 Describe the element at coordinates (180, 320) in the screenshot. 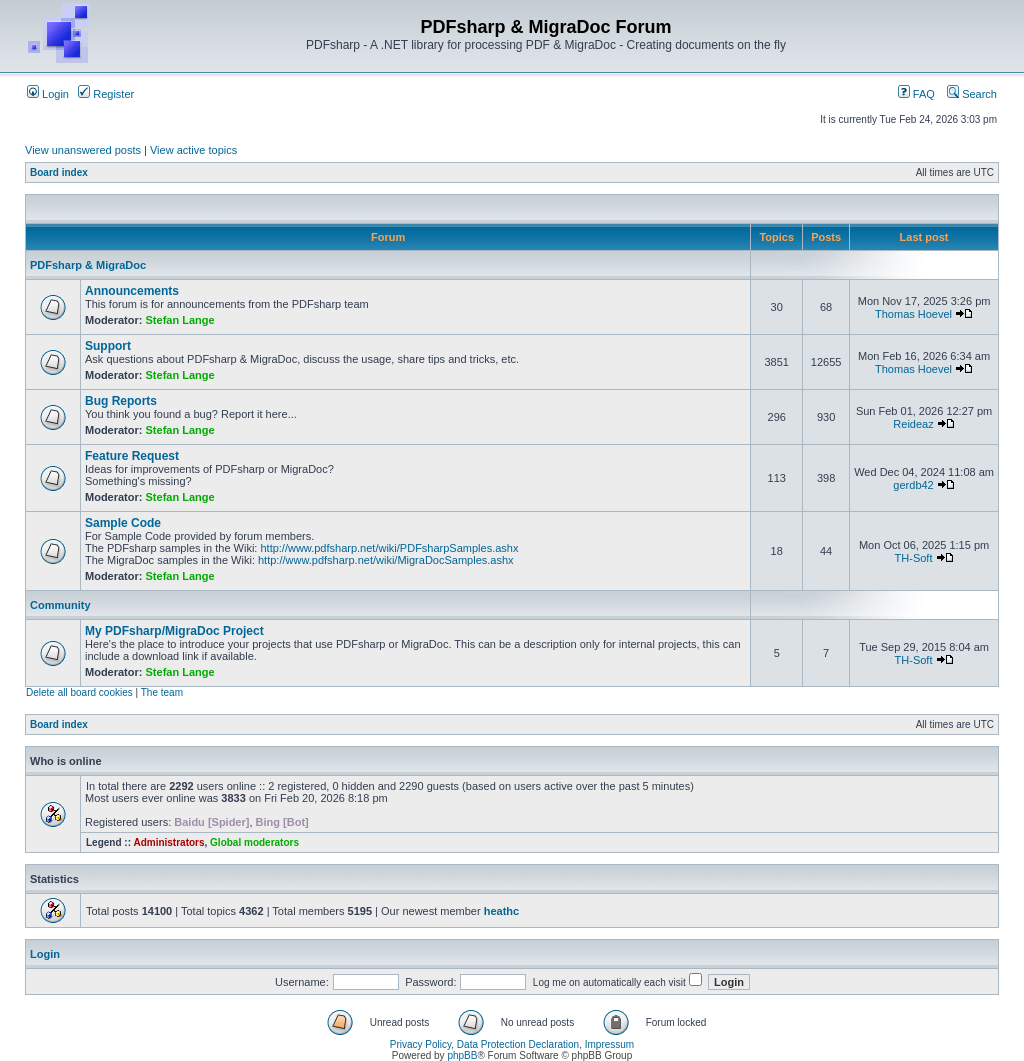

I see `Stefan Lange` at that location.